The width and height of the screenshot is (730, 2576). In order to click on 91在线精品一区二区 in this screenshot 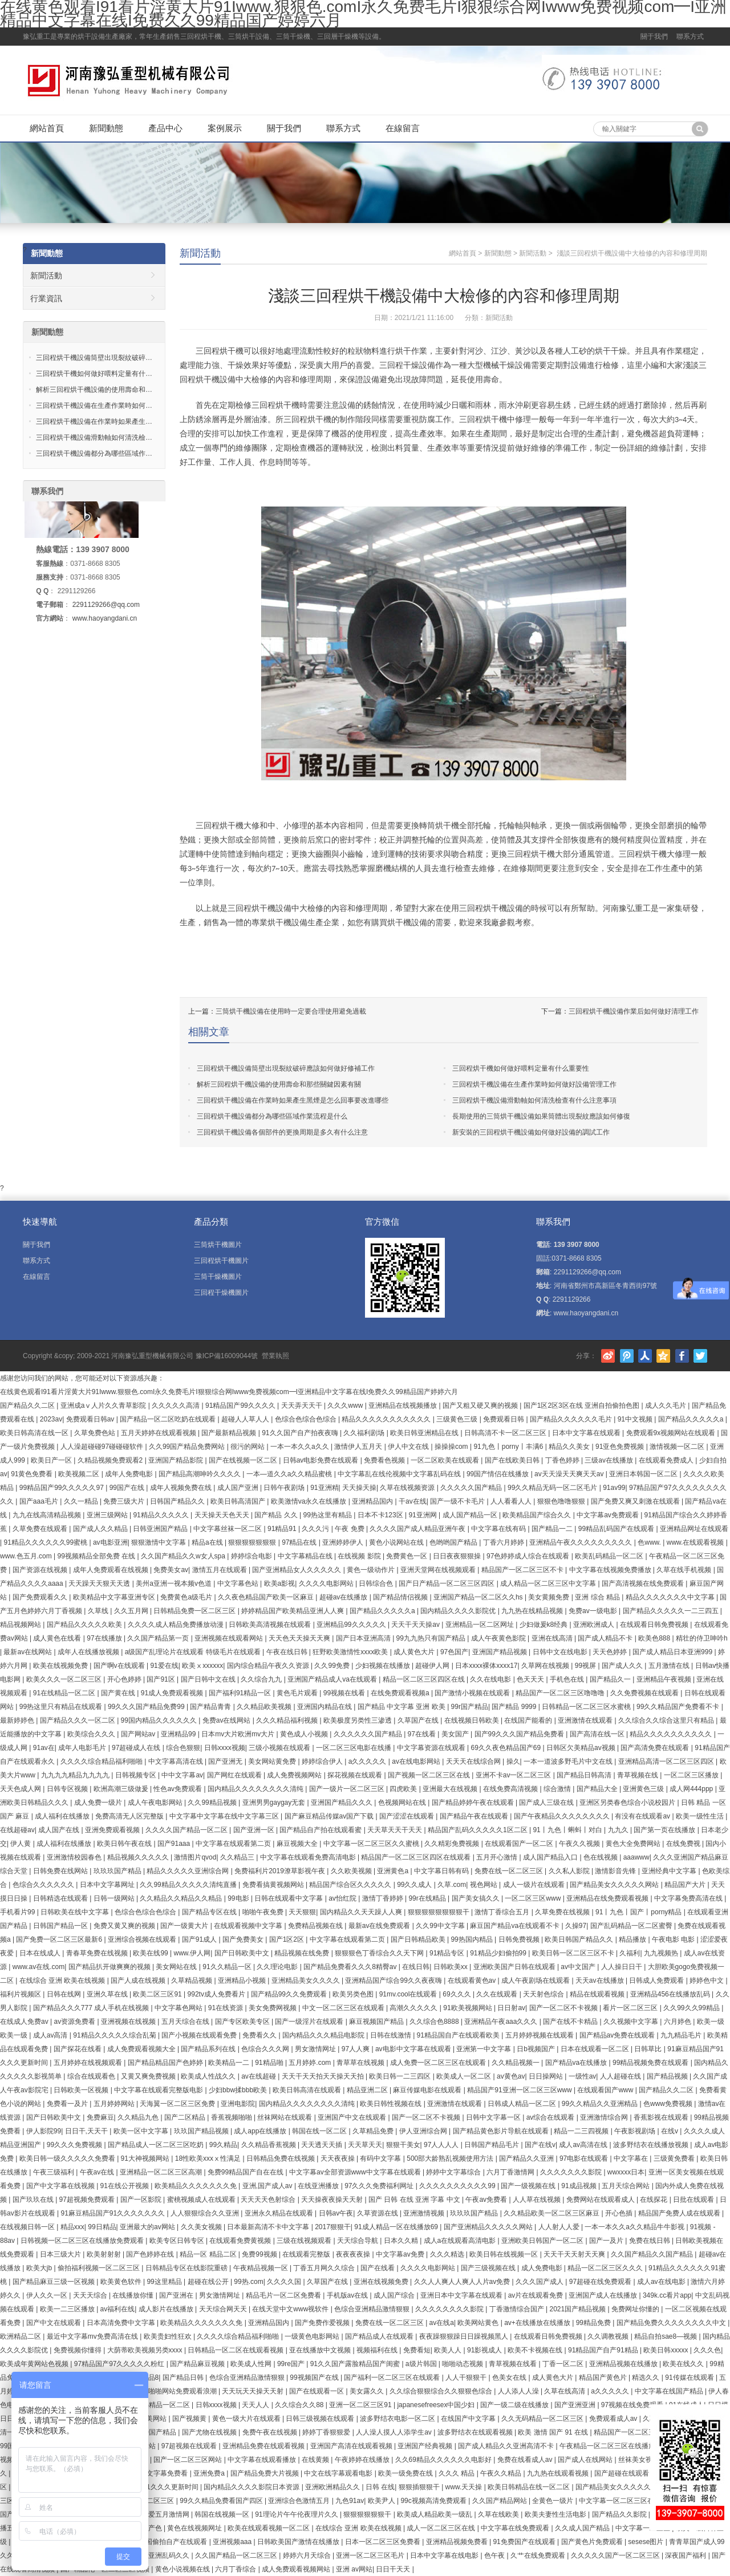, I will do `click(65, 1693)`.